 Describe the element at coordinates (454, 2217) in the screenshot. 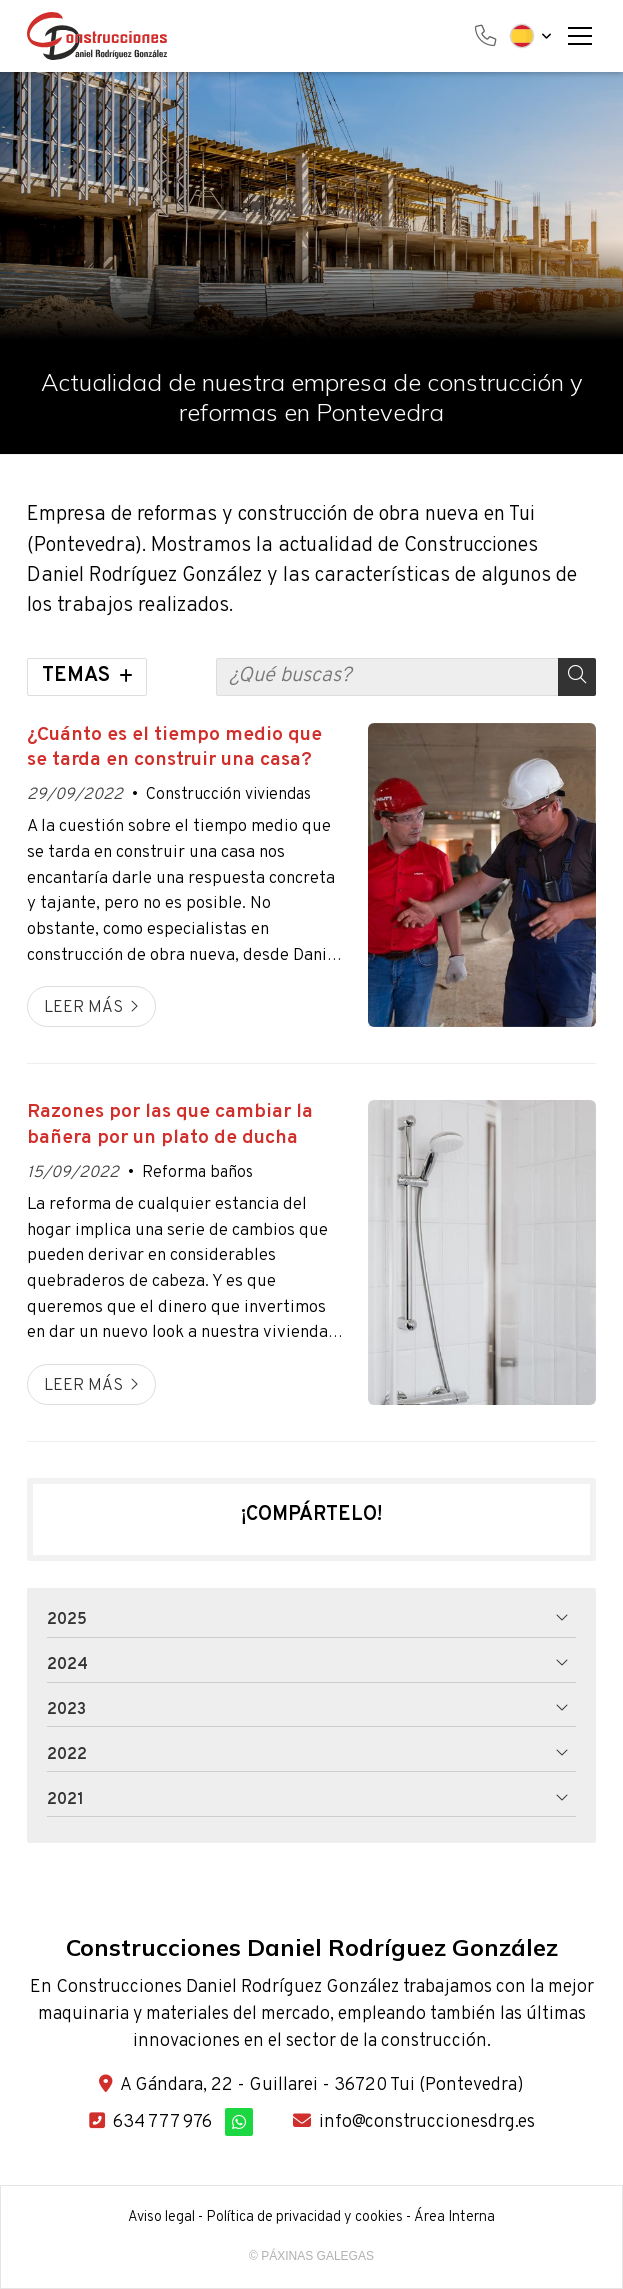

I see `Área Interna` at that location.